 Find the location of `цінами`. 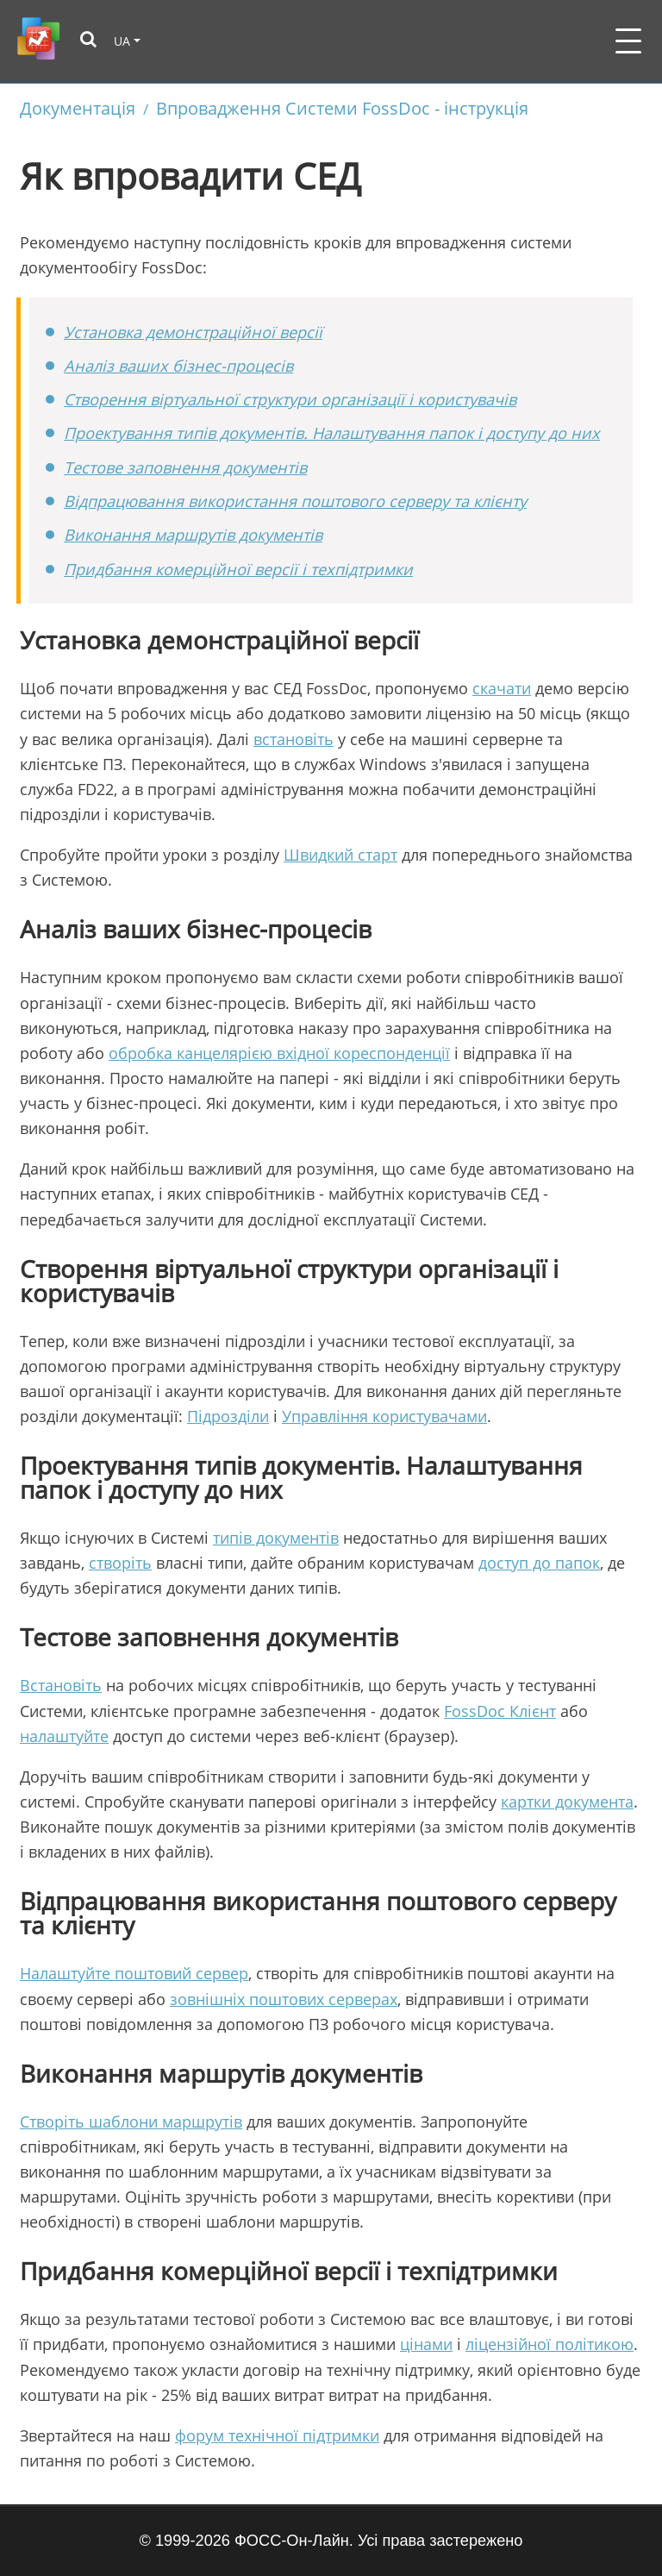

цінами is located at coordinates (426, 2344).